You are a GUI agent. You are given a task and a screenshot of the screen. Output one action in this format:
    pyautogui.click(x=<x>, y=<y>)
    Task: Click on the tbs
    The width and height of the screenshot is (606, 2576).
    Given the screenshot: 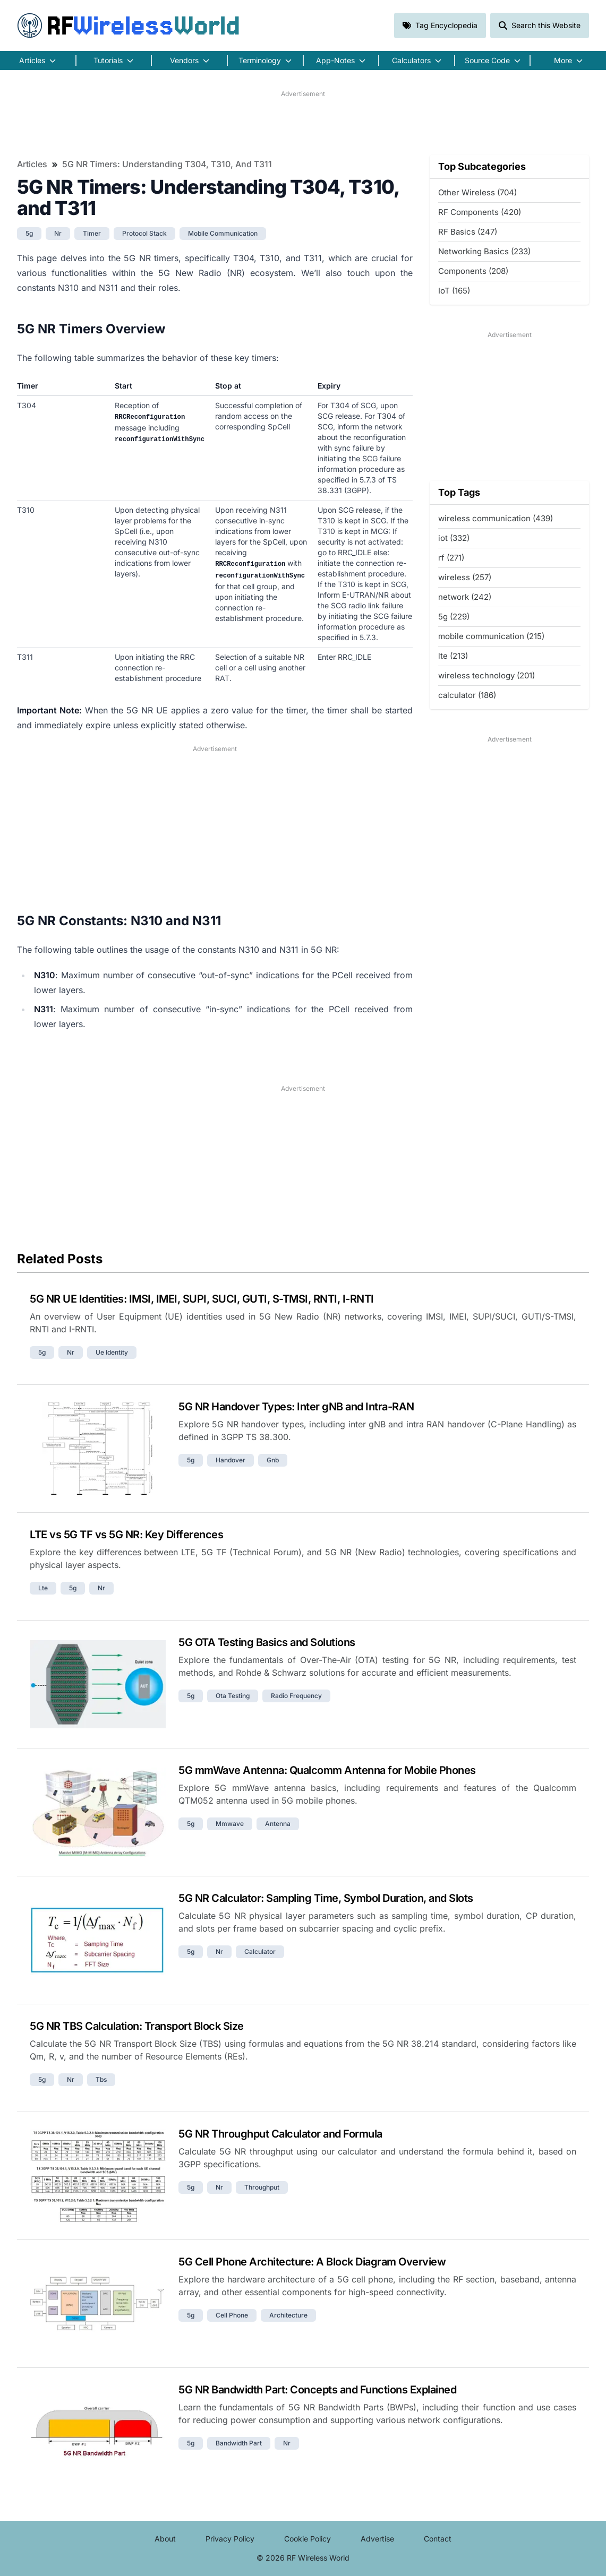 What is the action you would take?
    pyautogui.click(x=101, y=2079)
    